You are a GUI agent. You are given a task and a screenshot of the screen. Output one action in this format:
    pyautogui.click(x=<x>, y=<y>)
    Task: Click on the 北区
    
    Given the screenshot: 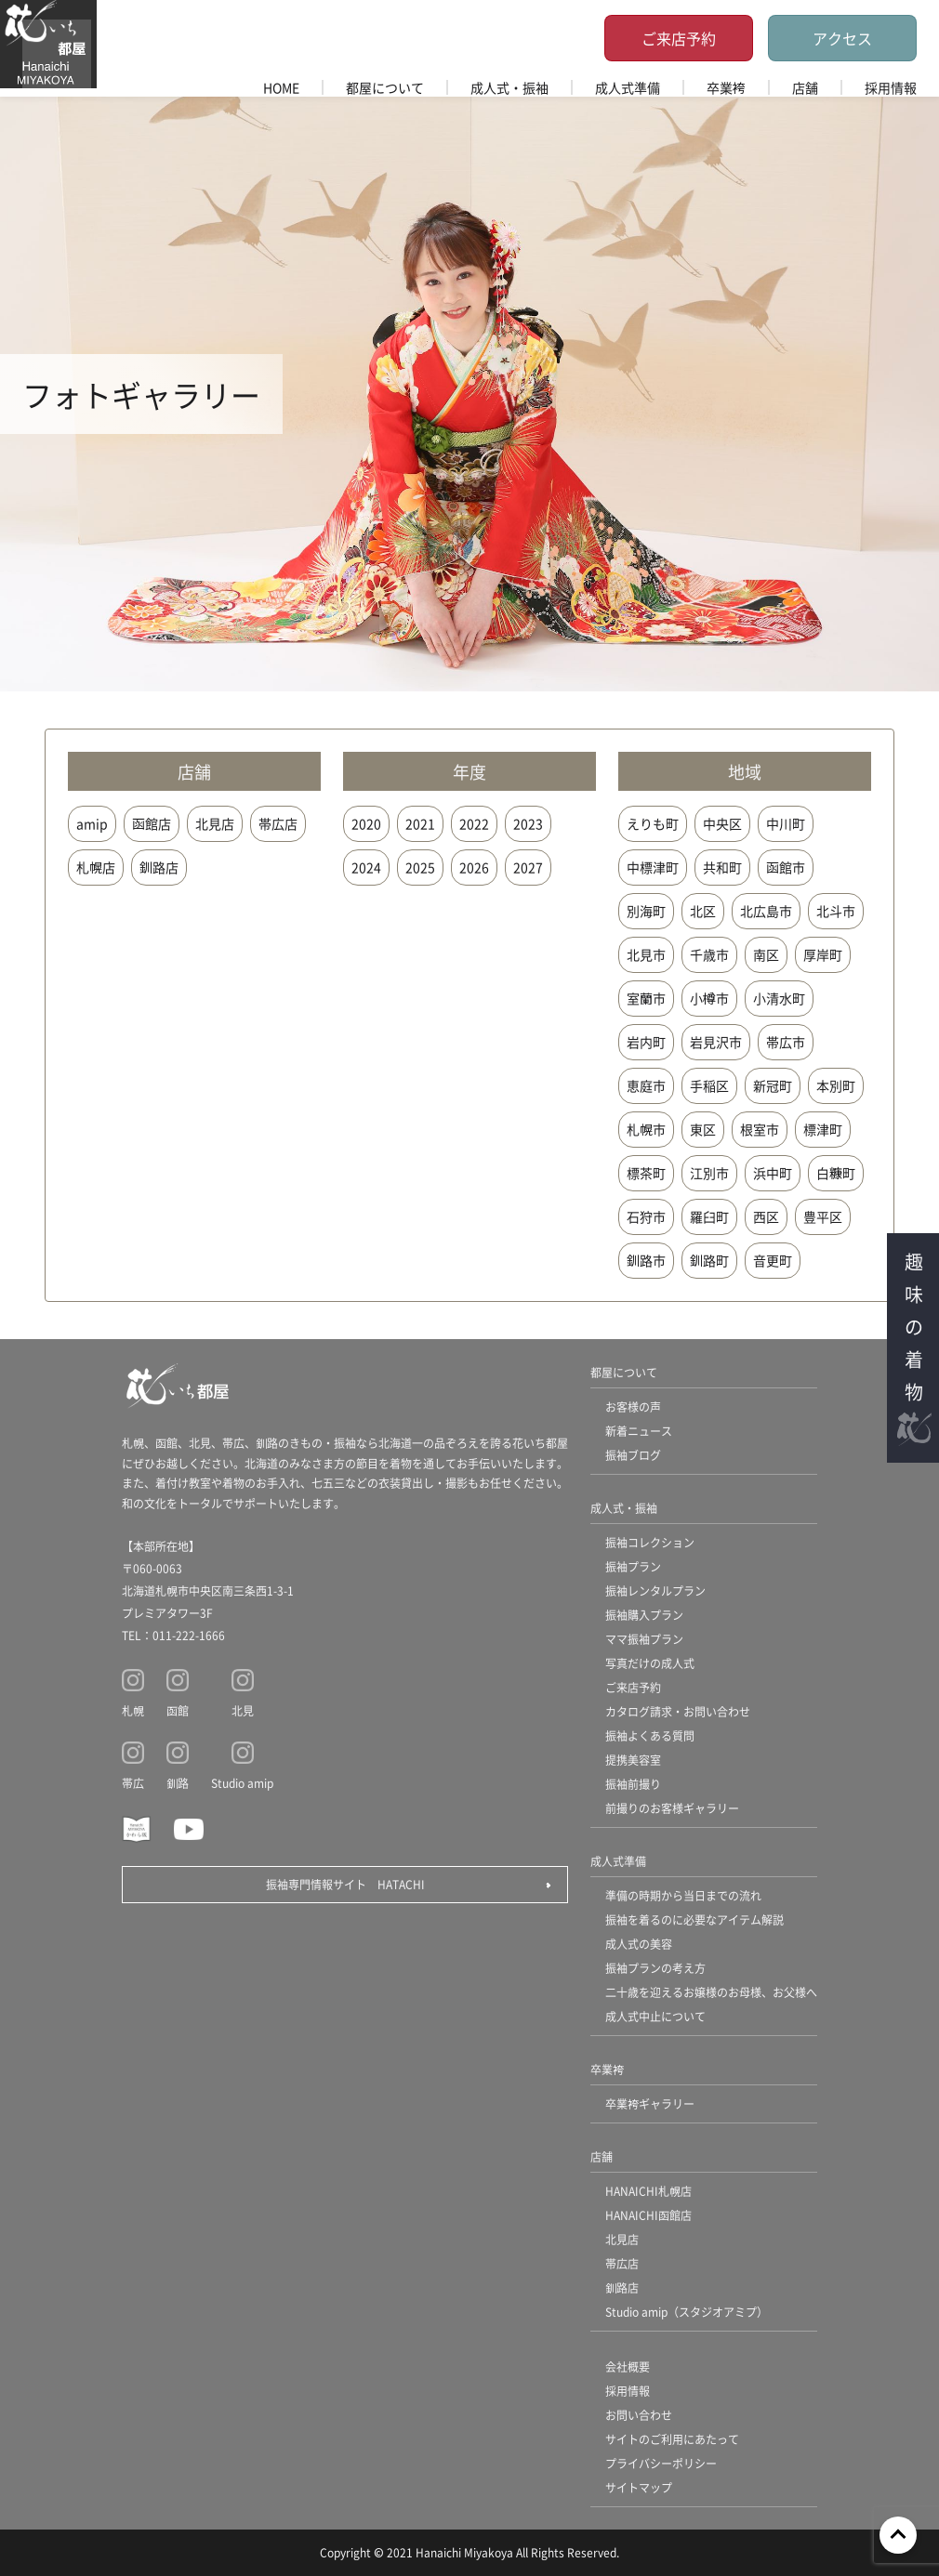 What is the action you would take?
    pyautogui.click(x=703, y=910)
    